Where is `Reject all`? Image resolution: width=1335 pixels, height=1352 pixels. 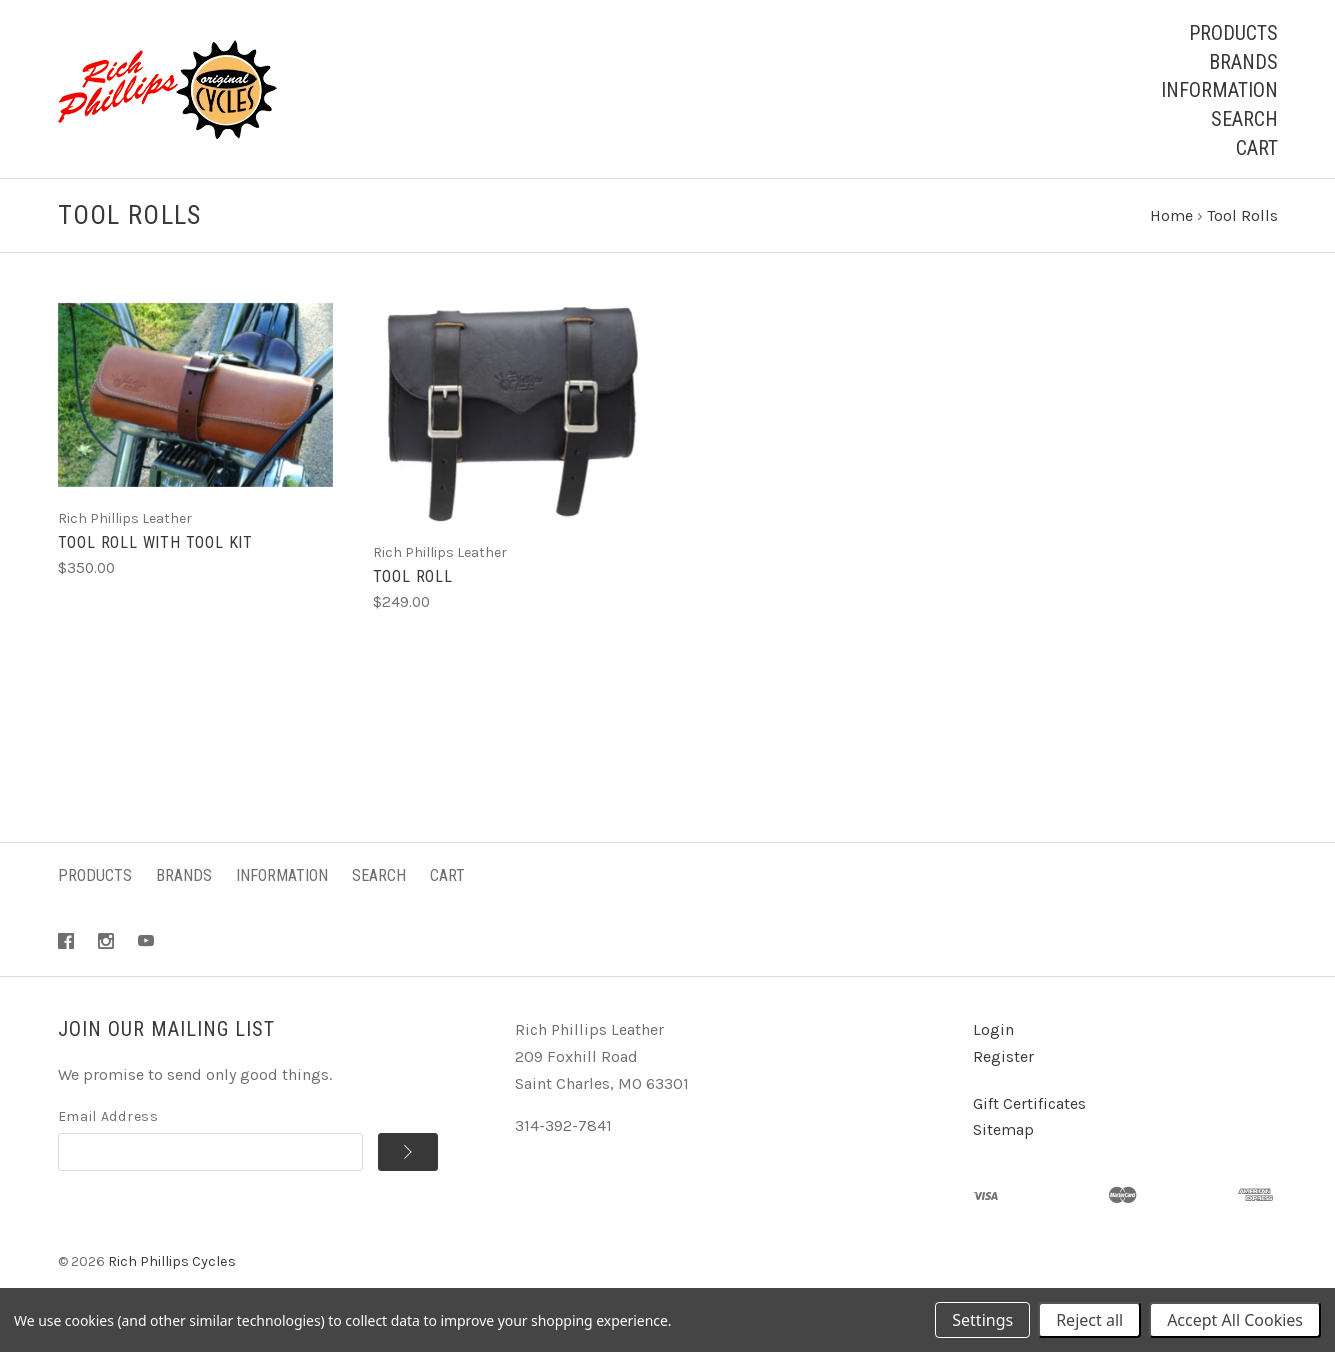
Reject all is located at coordinates (1089, 1320).